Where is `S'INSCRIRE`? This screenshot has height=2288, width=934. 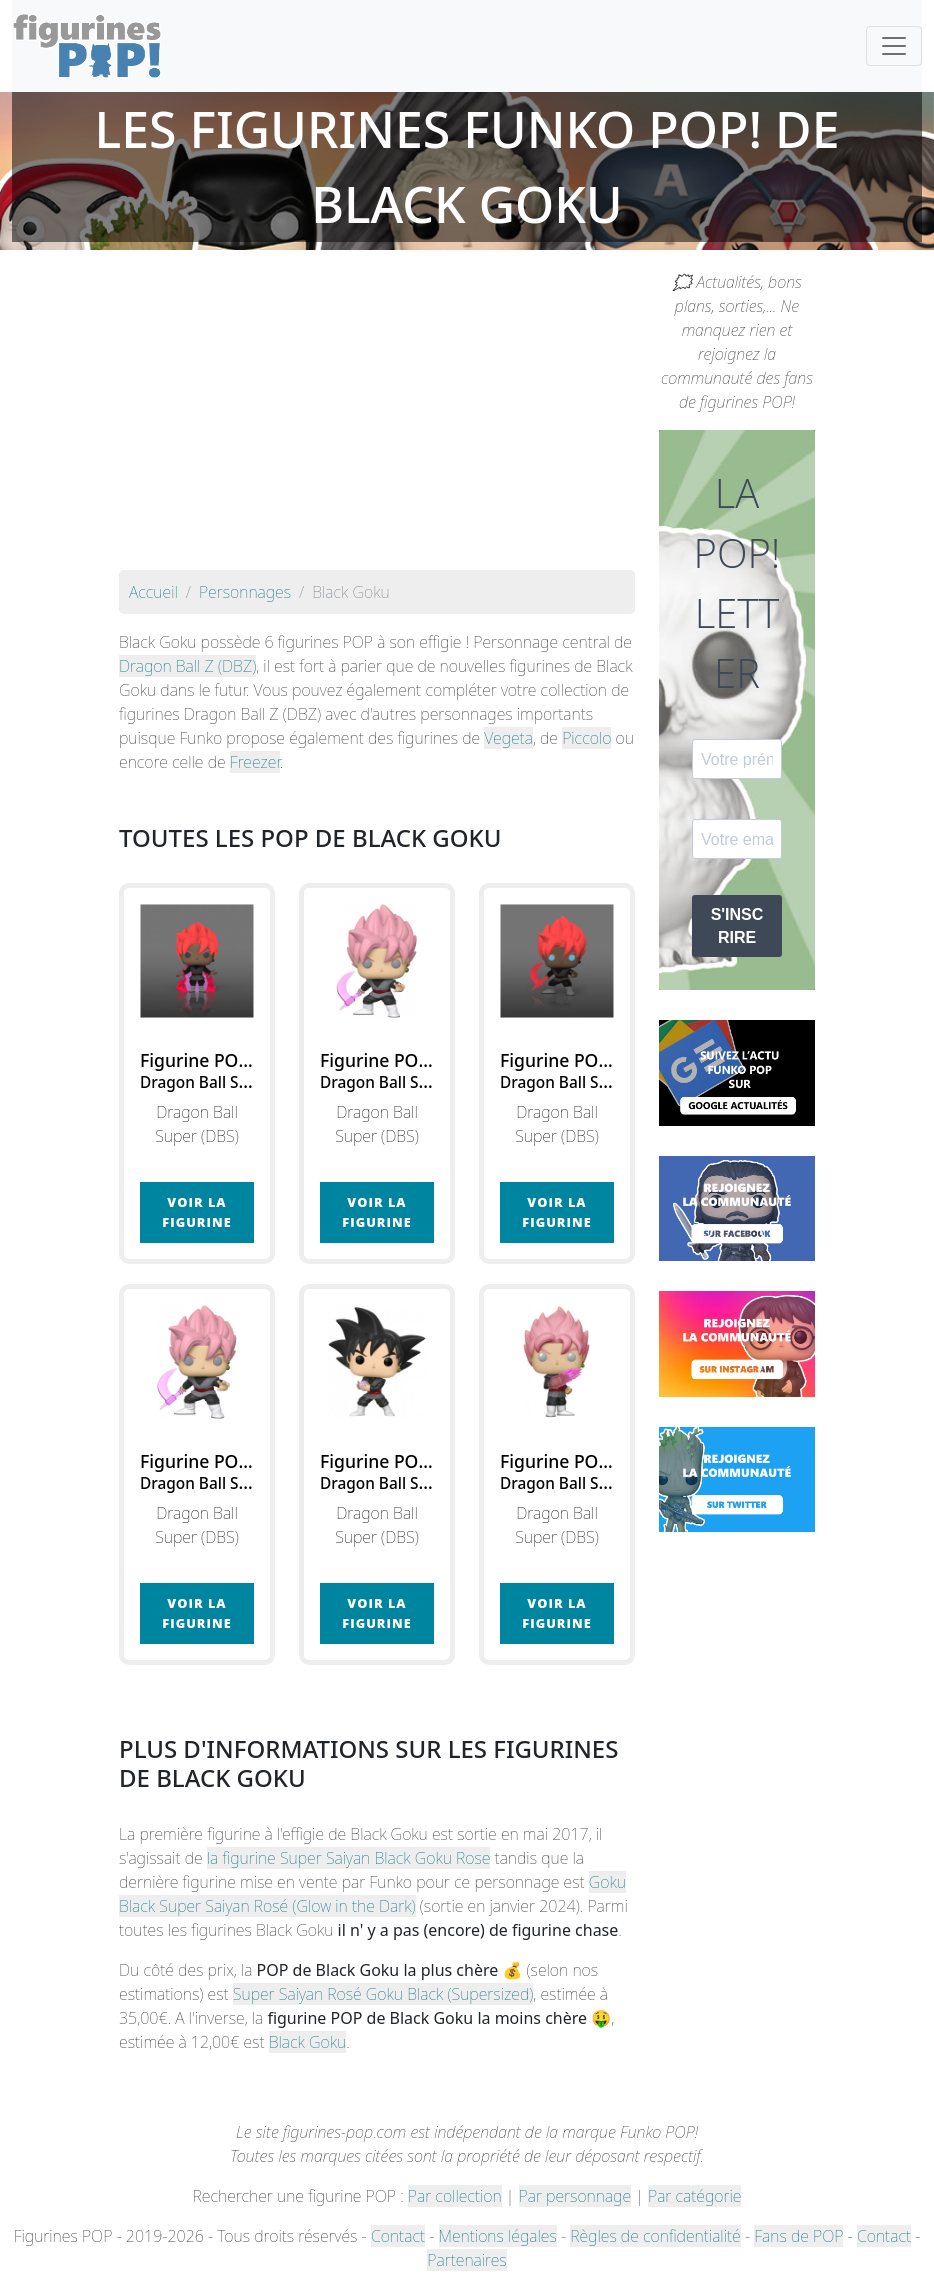
S'INSCRIRE is located at coordinates (737, 926).